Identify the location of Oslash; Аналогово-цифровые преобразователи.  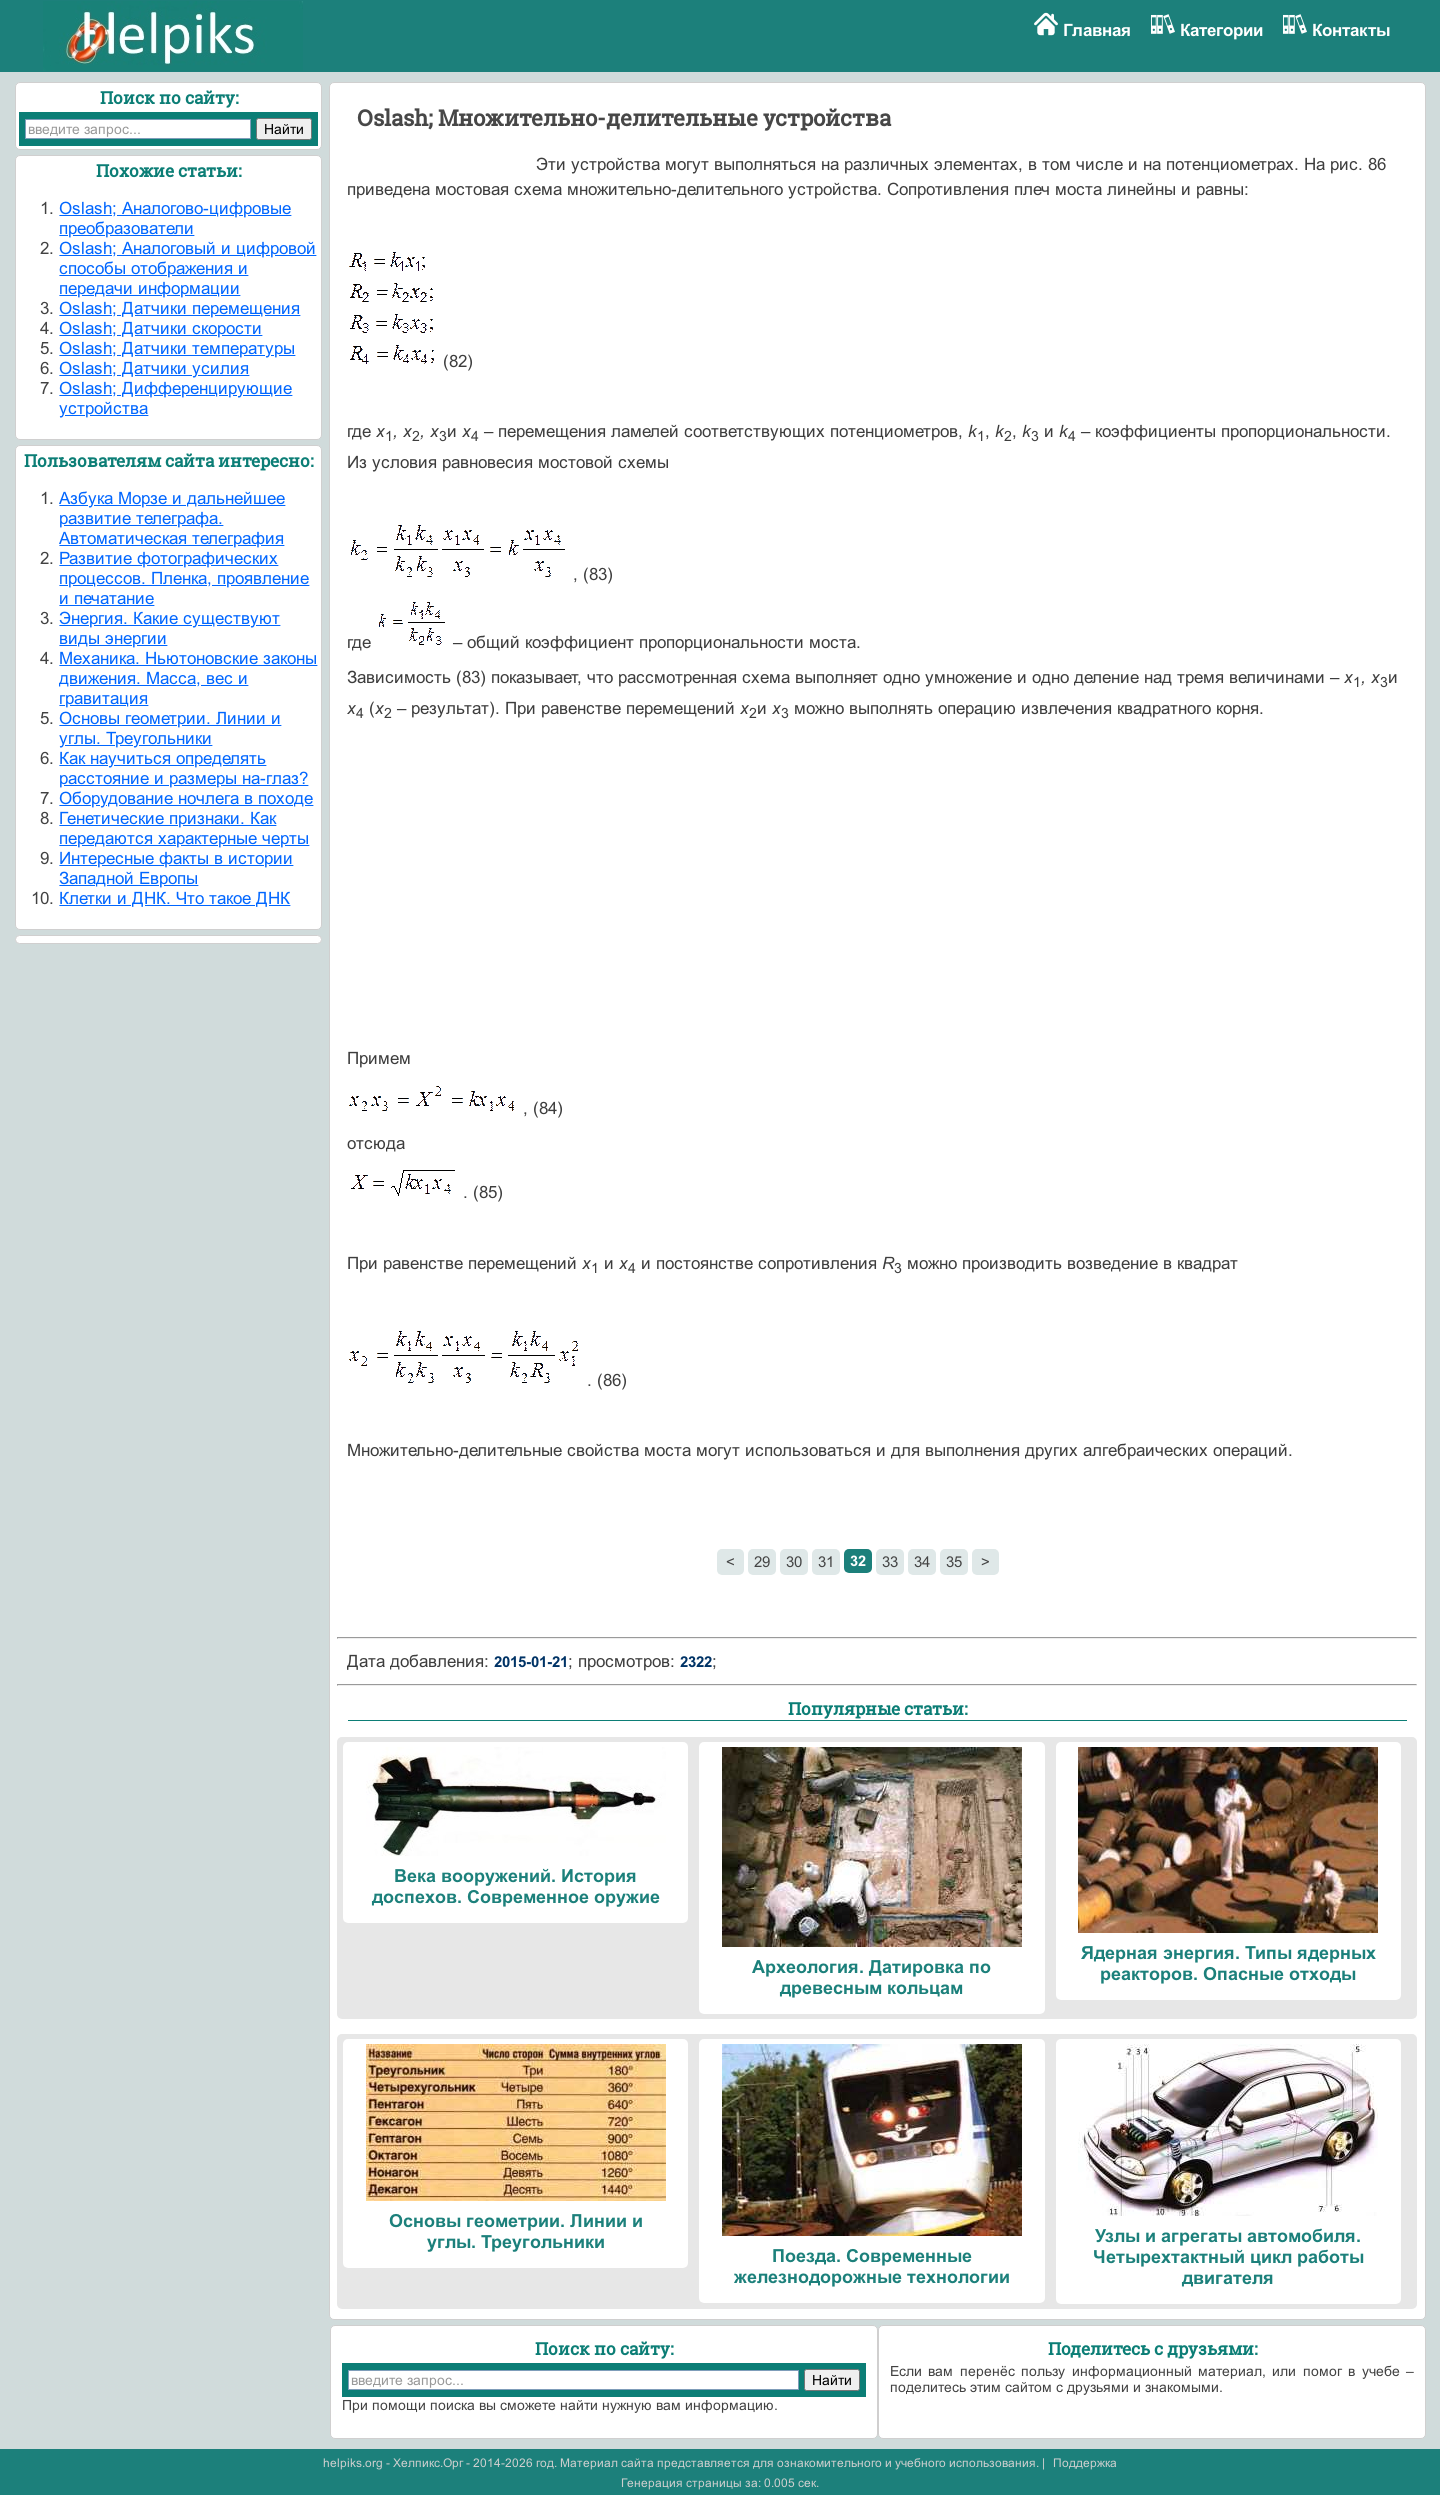
(175, 218).